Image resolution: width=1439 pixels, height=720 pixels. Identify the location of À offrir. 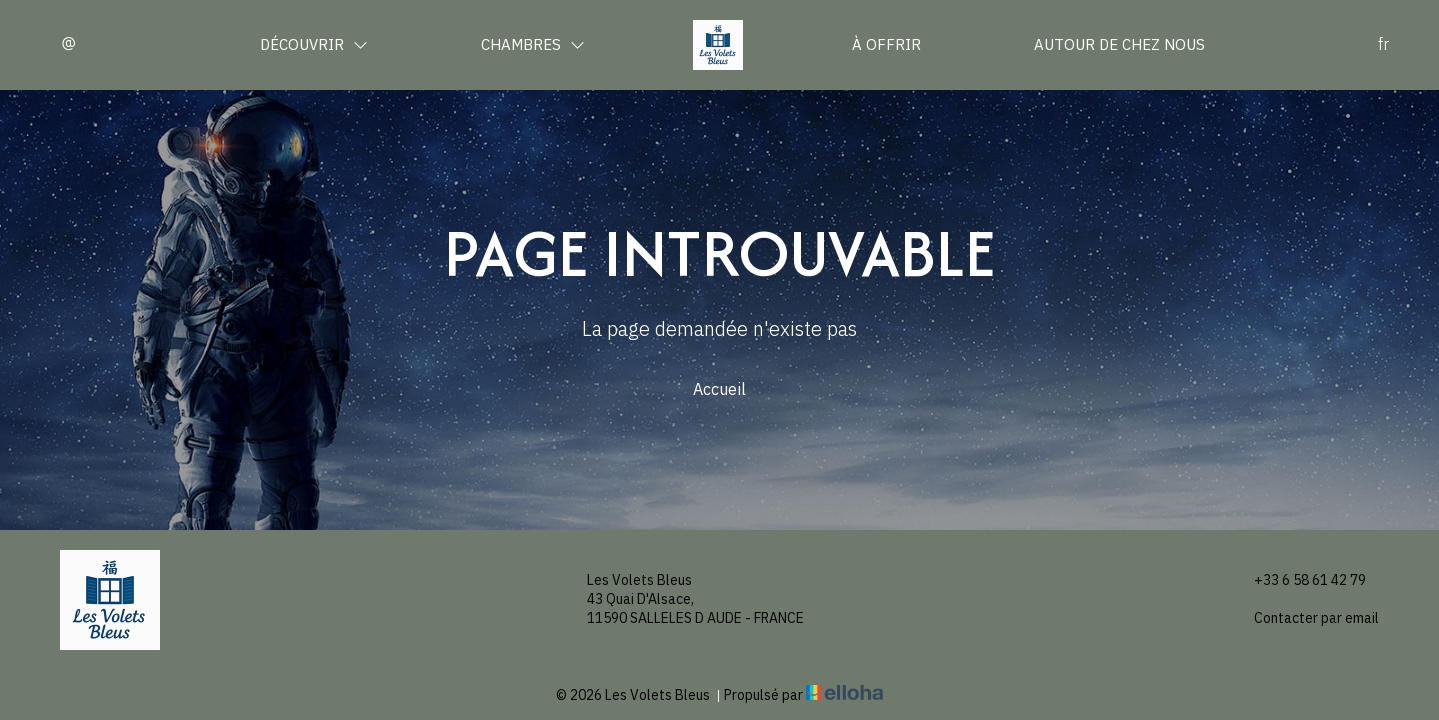
(886, 44).